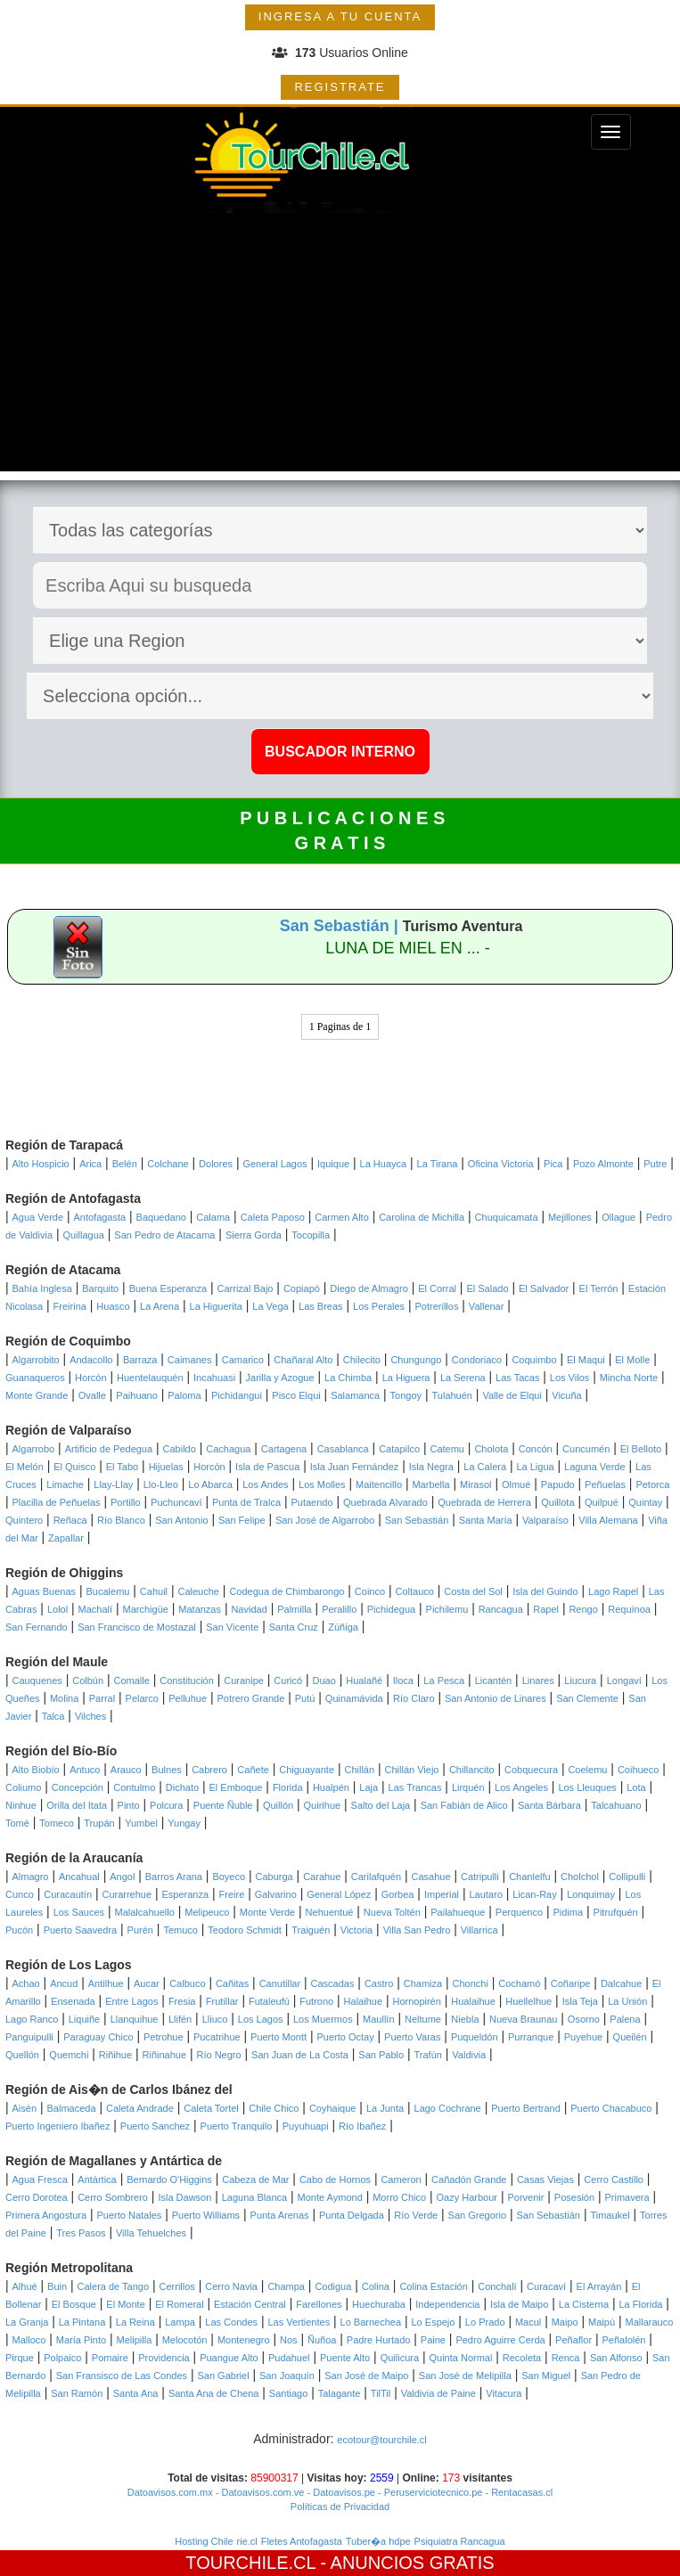 The width and height of the screenshot is (680, 2576). Describe the element at coordinates (197, 1591) in the screenshot. I see `Caleuche` at that location.